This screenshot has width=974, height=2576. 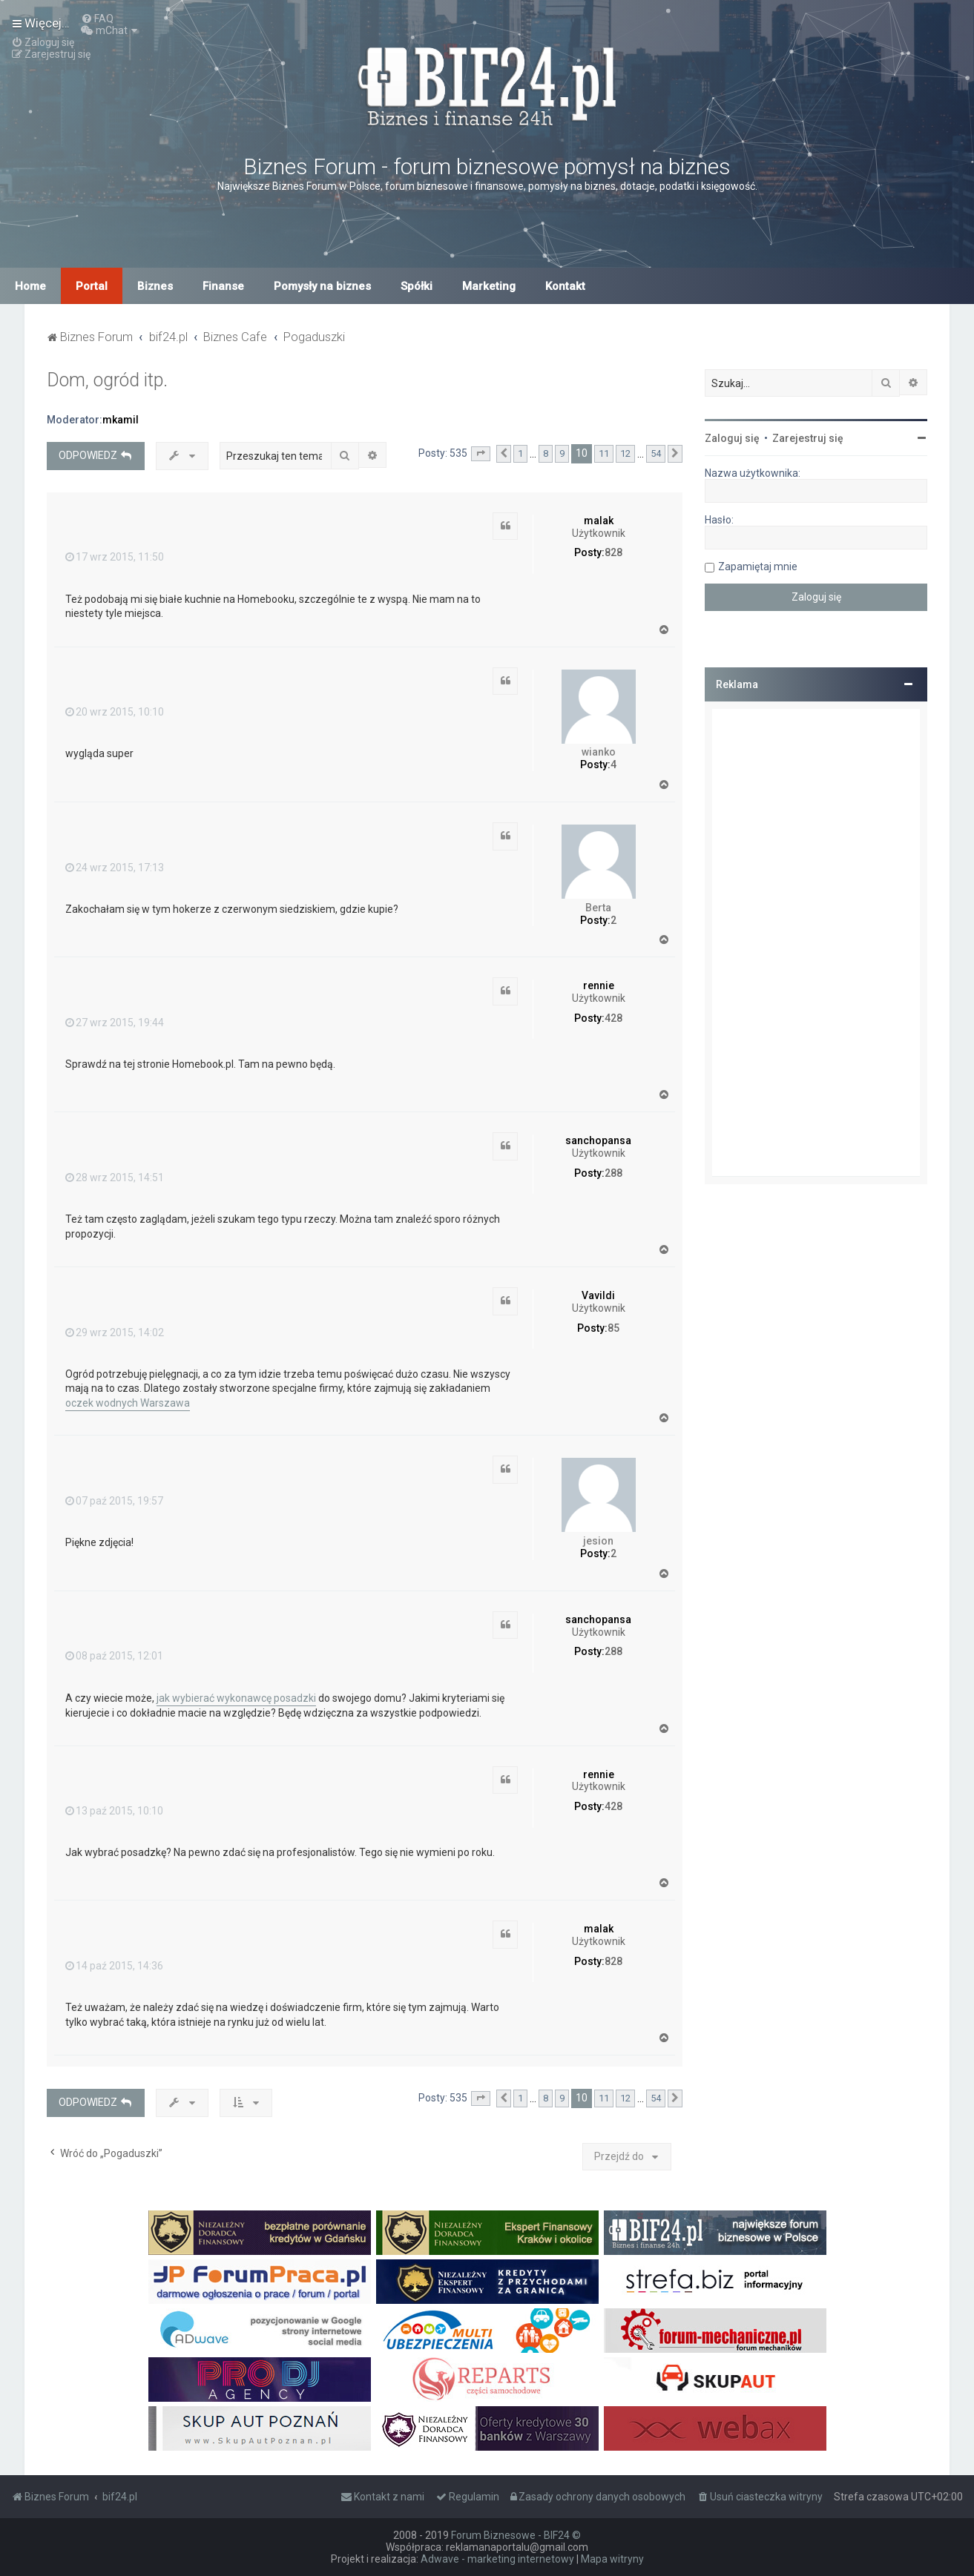 I want to click on 9 [button], so click(x=562, y=453).